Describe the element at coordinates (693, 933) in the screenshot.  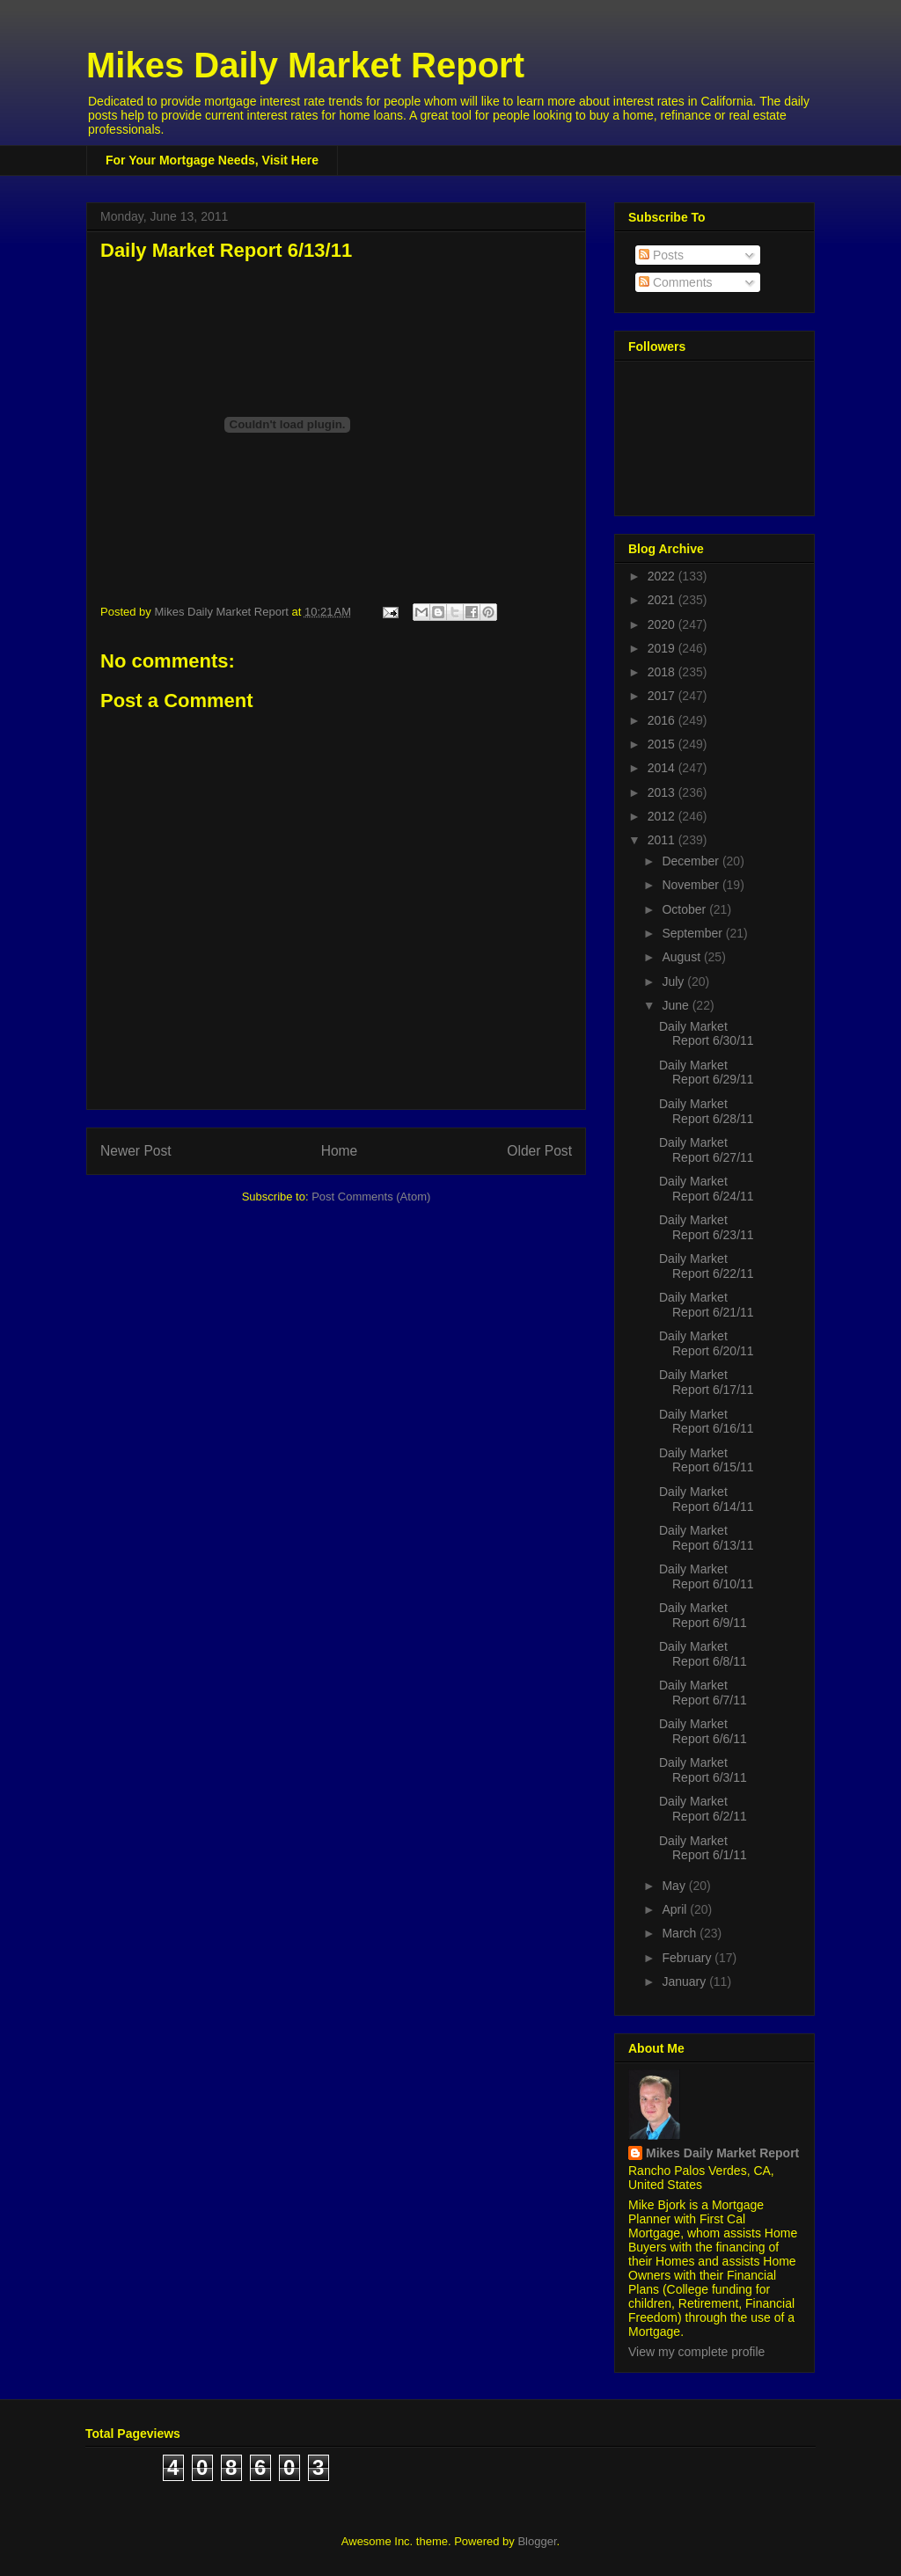
I see `September` at that location.